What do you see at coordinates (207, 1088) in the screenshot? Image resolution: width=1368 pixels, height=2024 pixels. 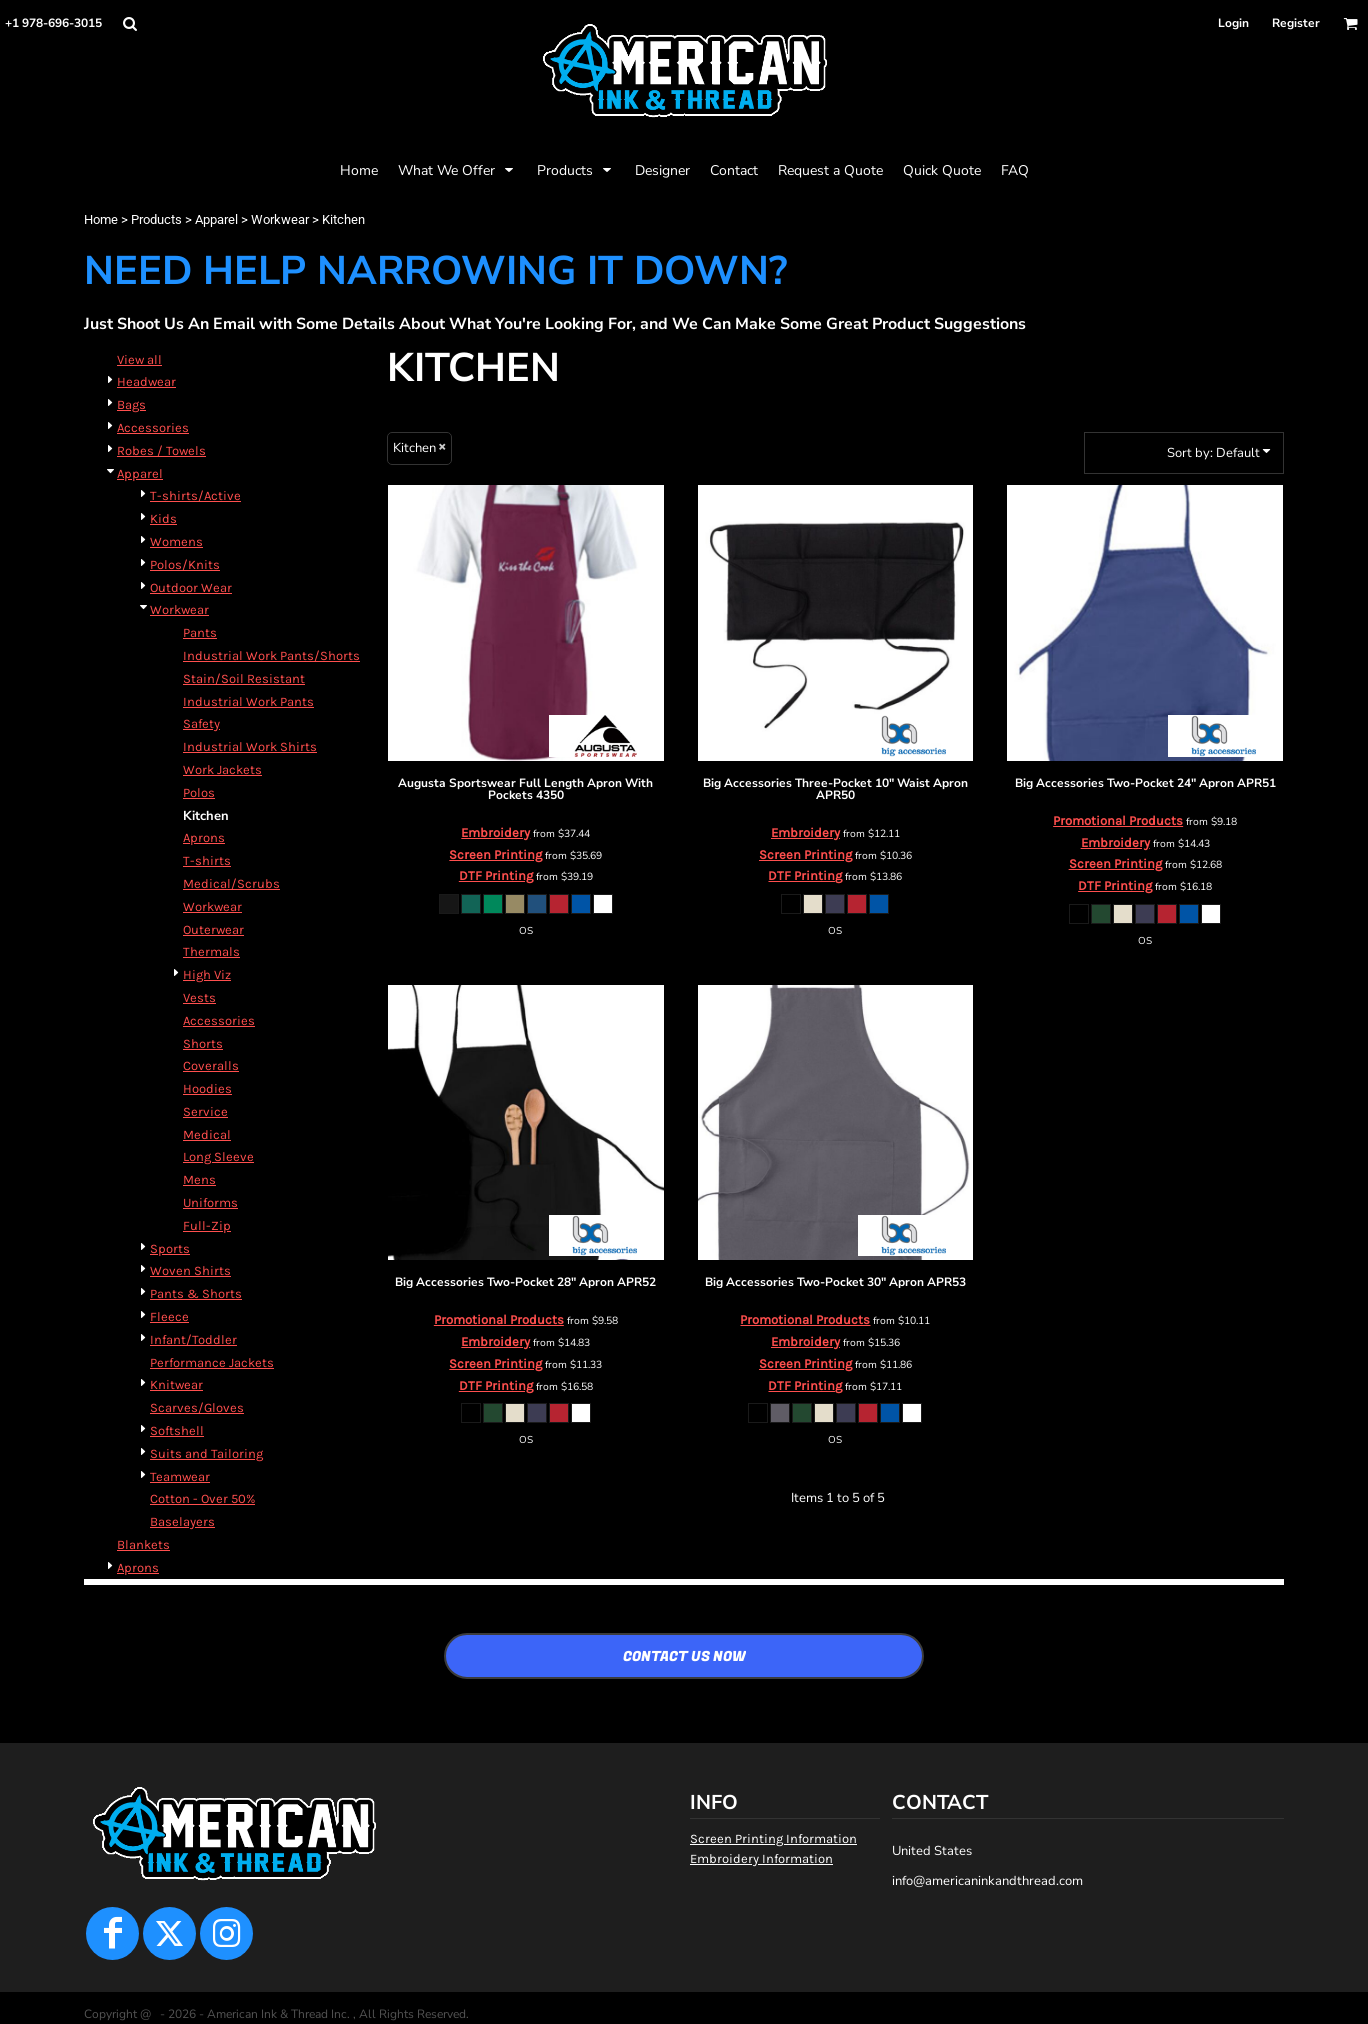 I see `Hoodies` at bounding box center [207, 1088].